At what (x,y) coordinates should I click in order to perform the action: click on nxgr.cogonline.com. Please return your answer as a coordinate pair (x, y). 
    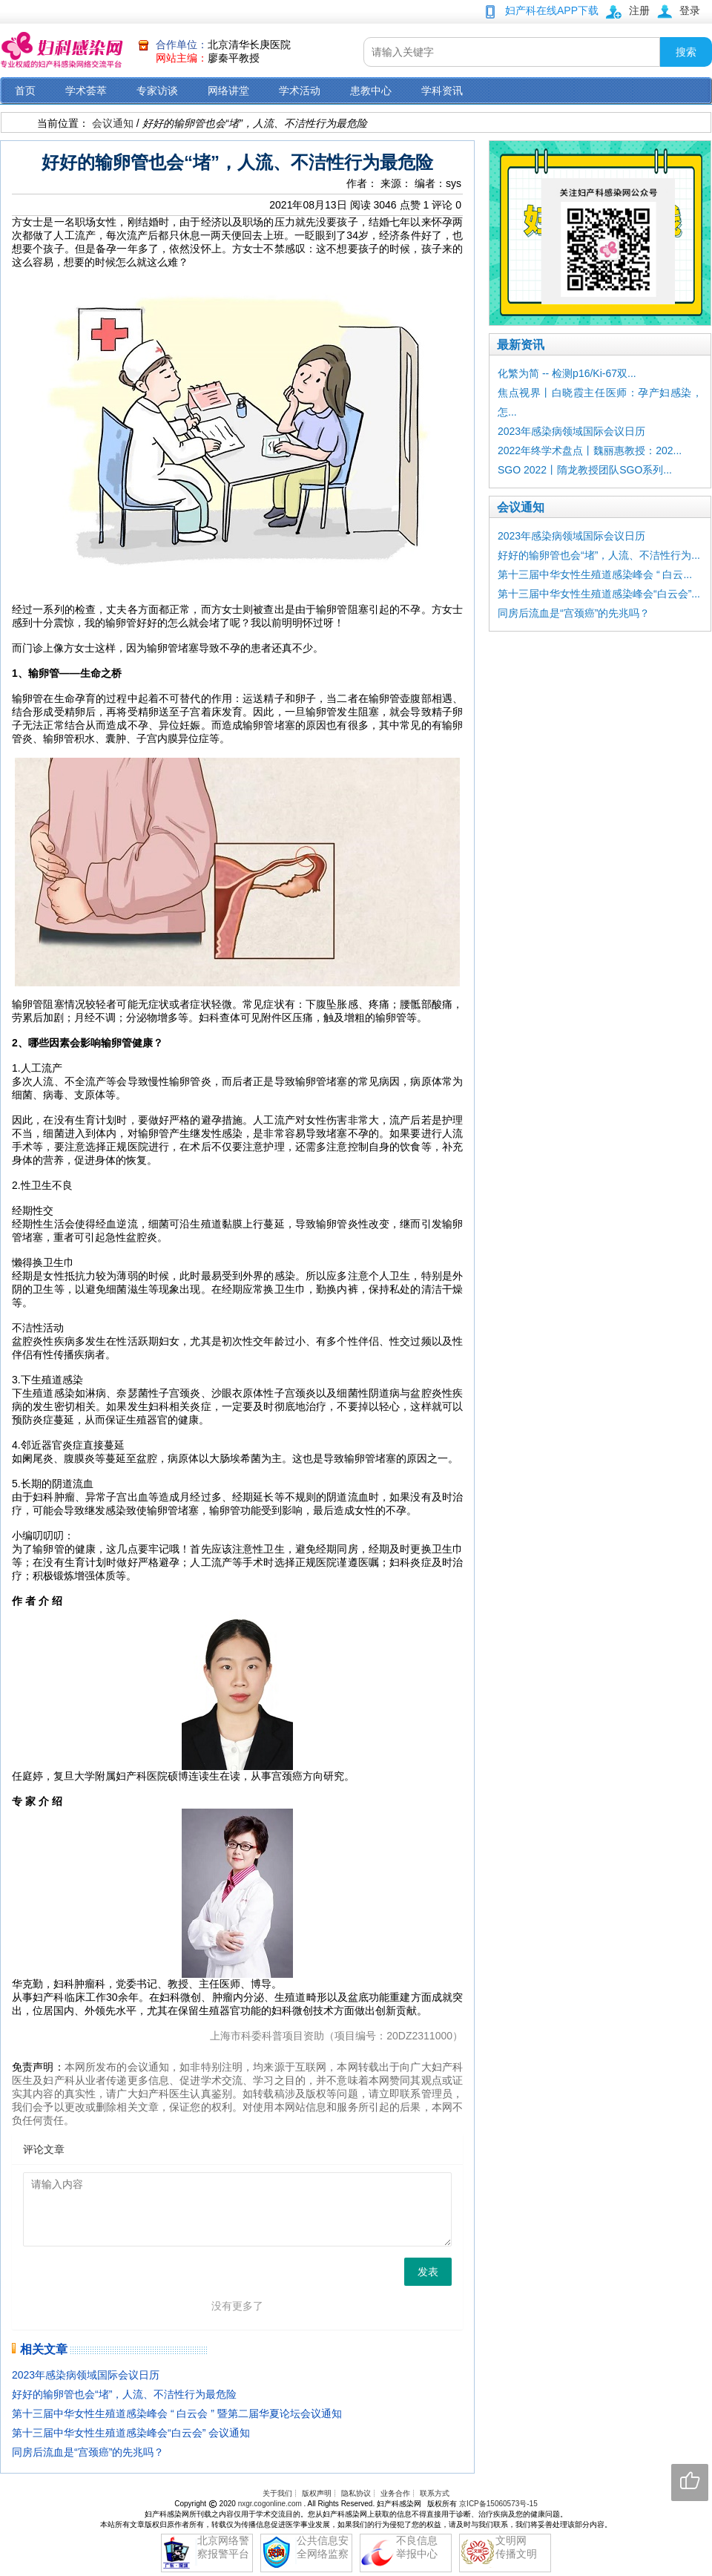
    Looking at the image, I should click on (271, 2504).